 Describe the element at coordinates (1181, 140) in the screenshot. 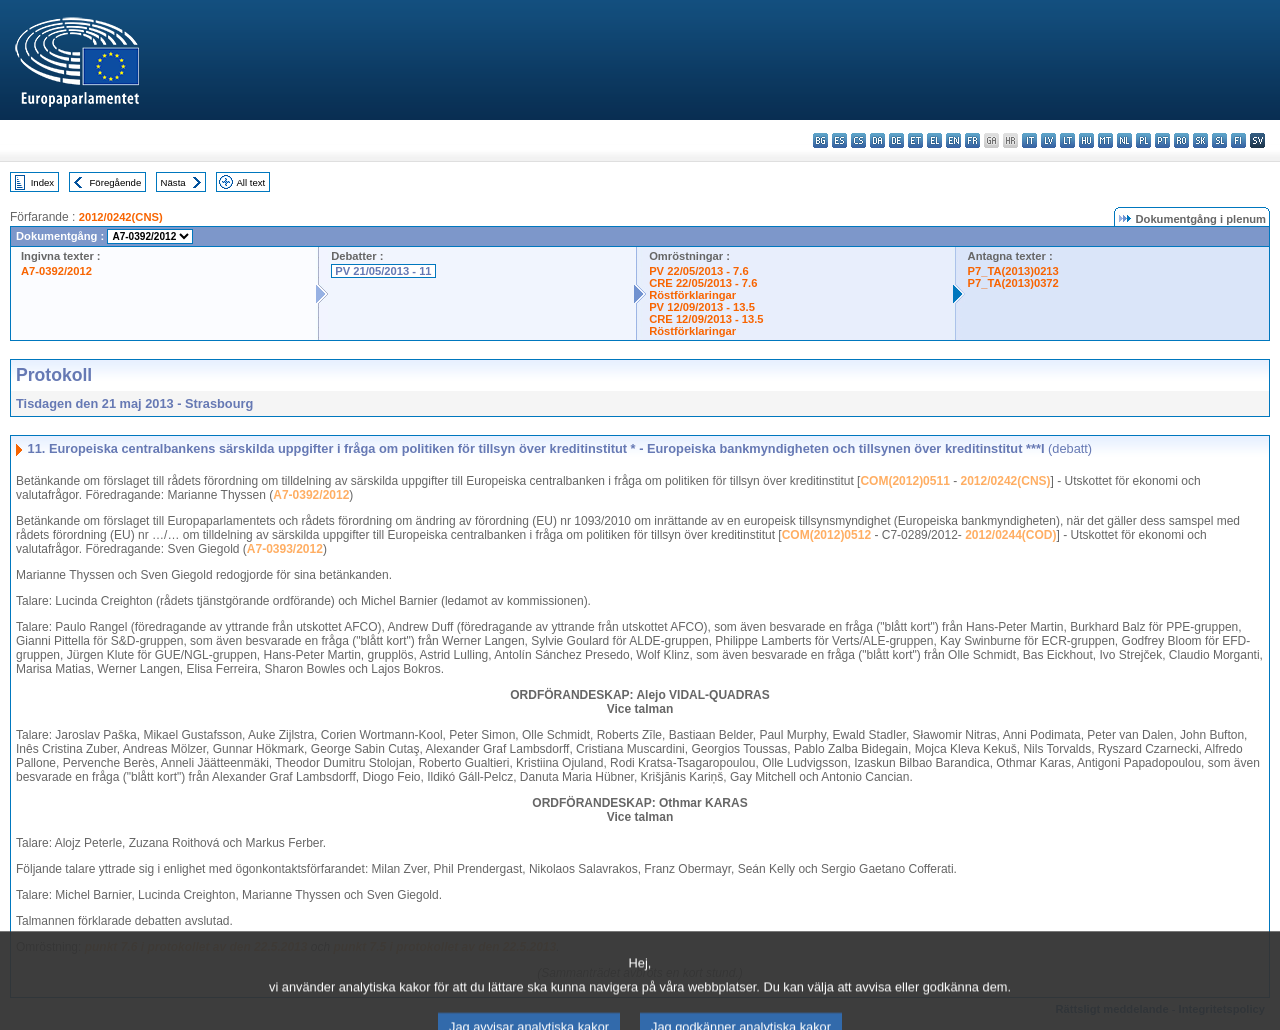

I see `ro - română` at that location.